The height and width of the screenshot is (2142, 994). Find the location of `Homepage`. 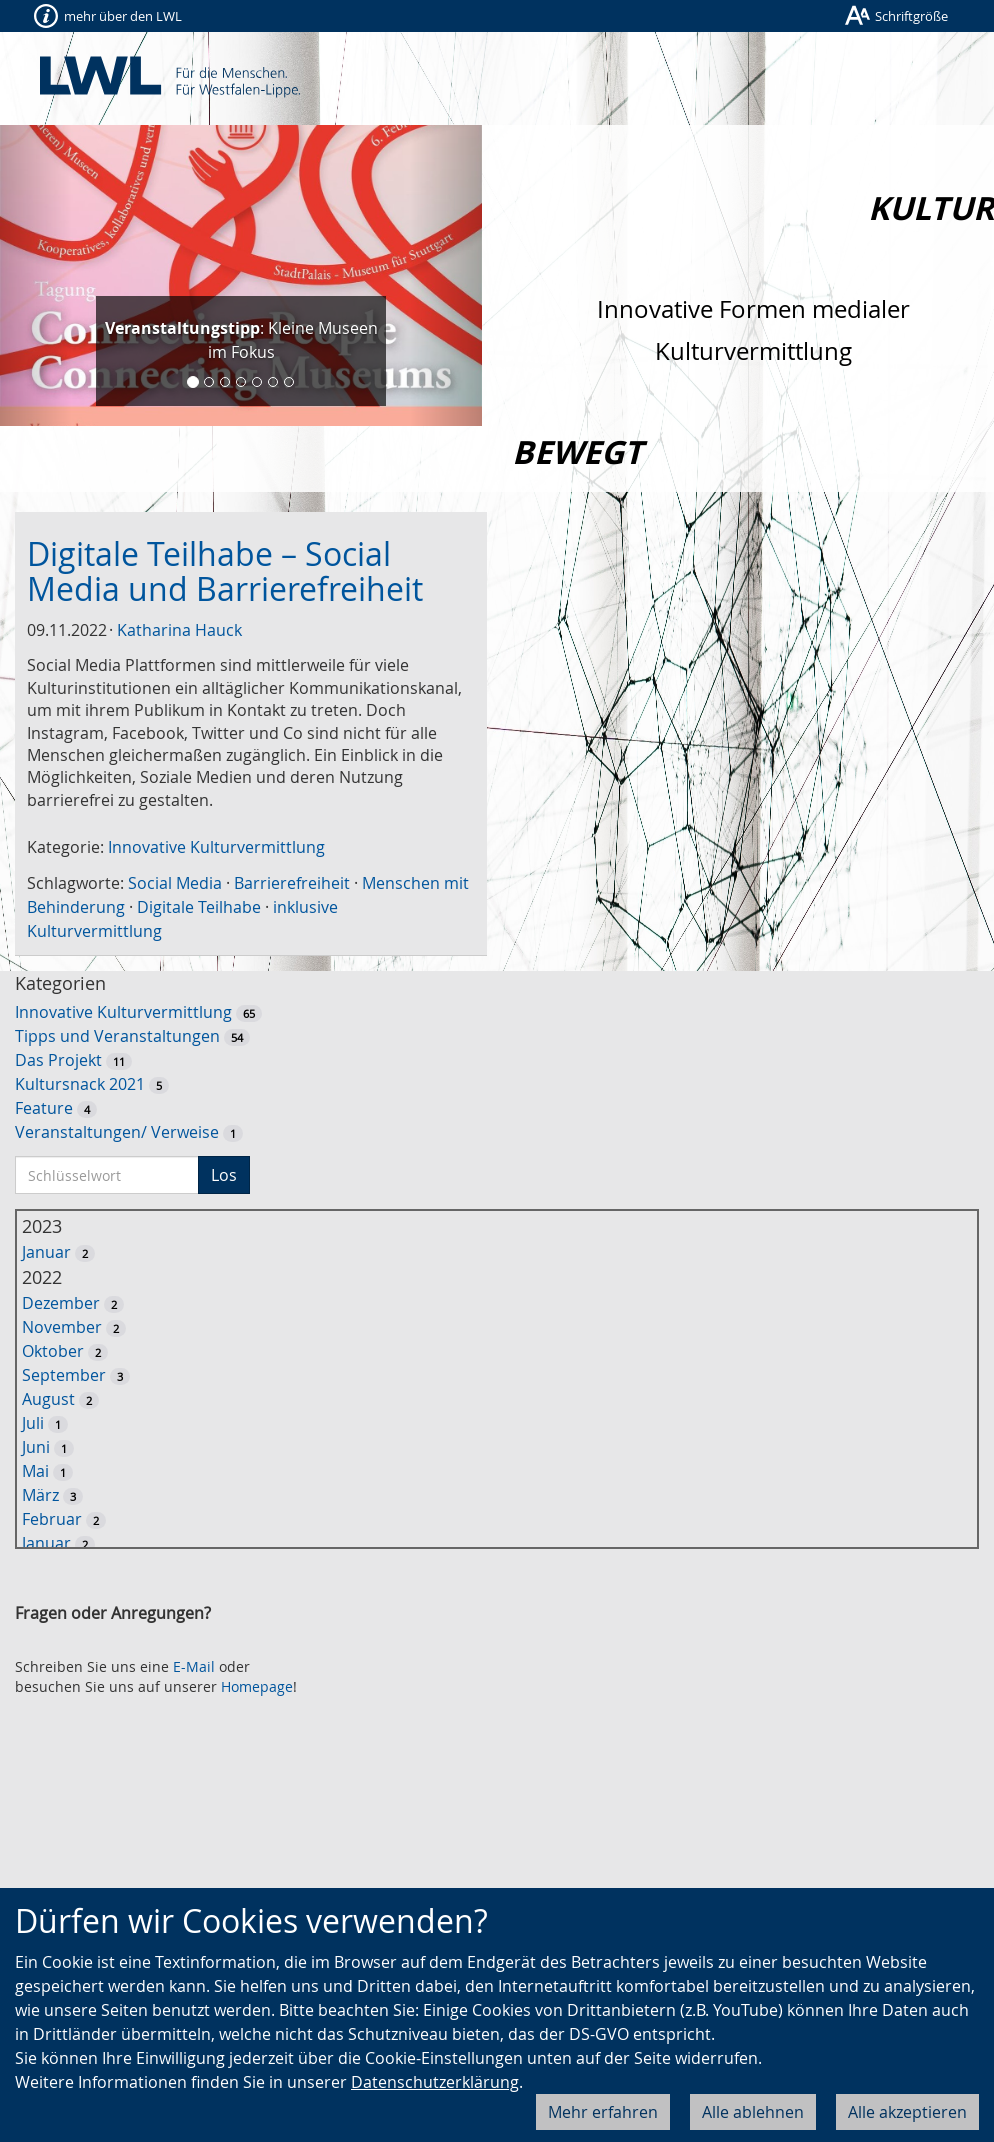

Homepage is located at coordinates (257, 1686).